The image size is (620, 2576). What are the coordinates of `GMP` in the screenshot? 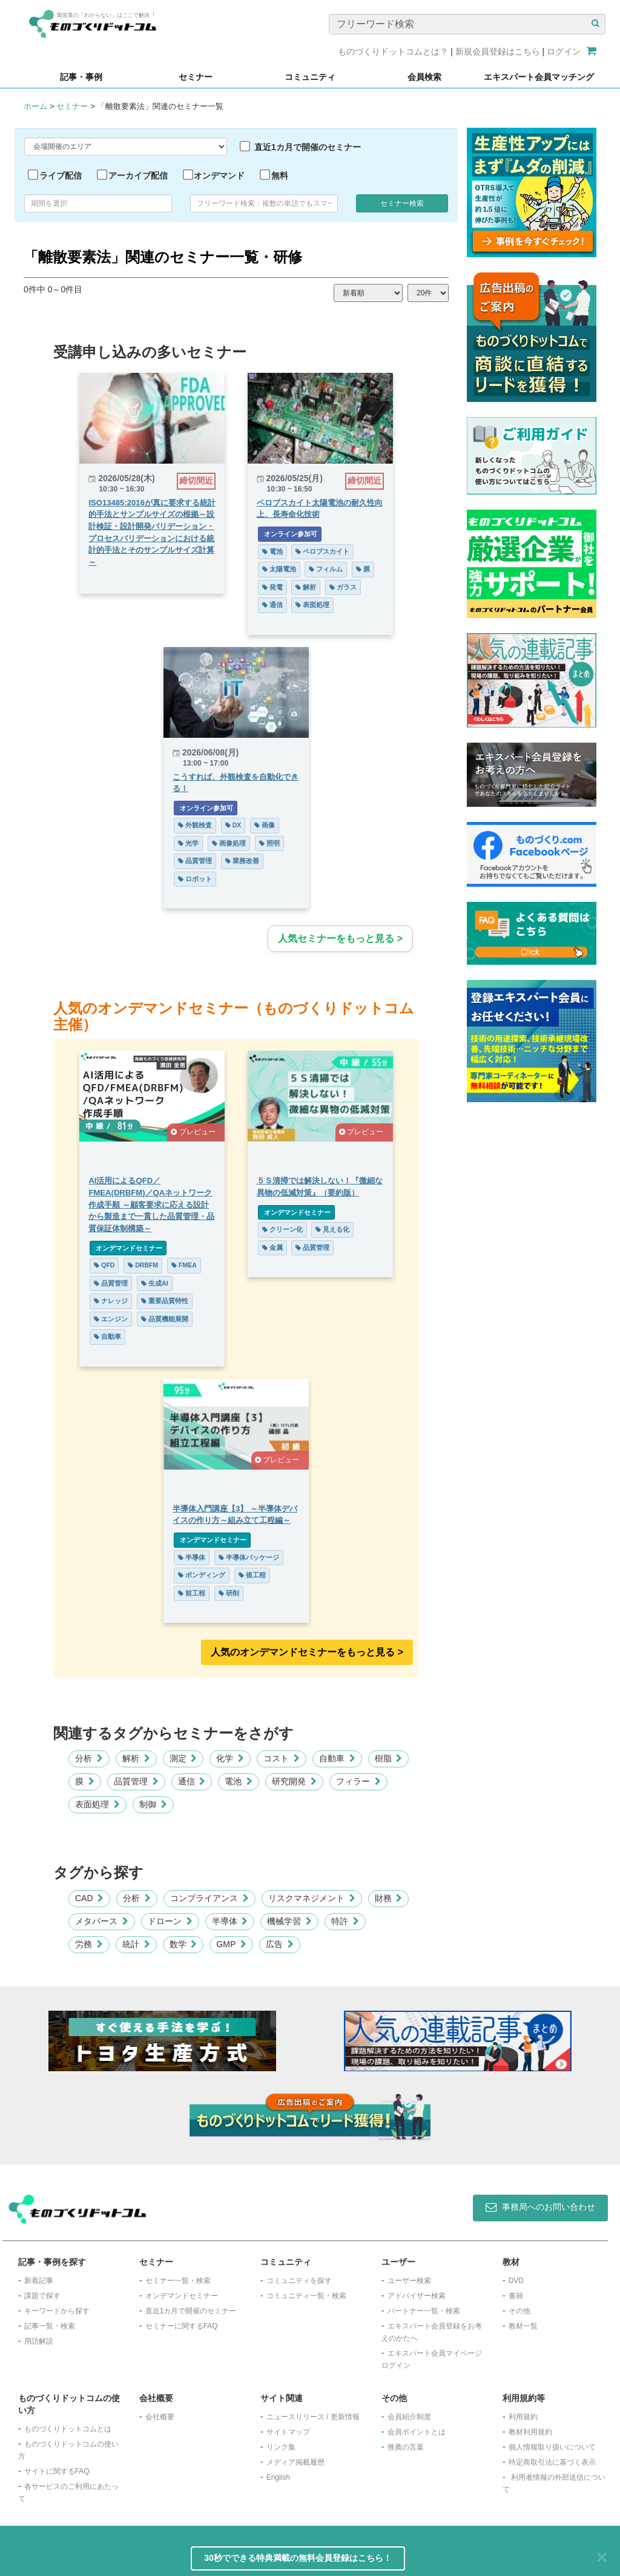 It's located at (231, 1944).